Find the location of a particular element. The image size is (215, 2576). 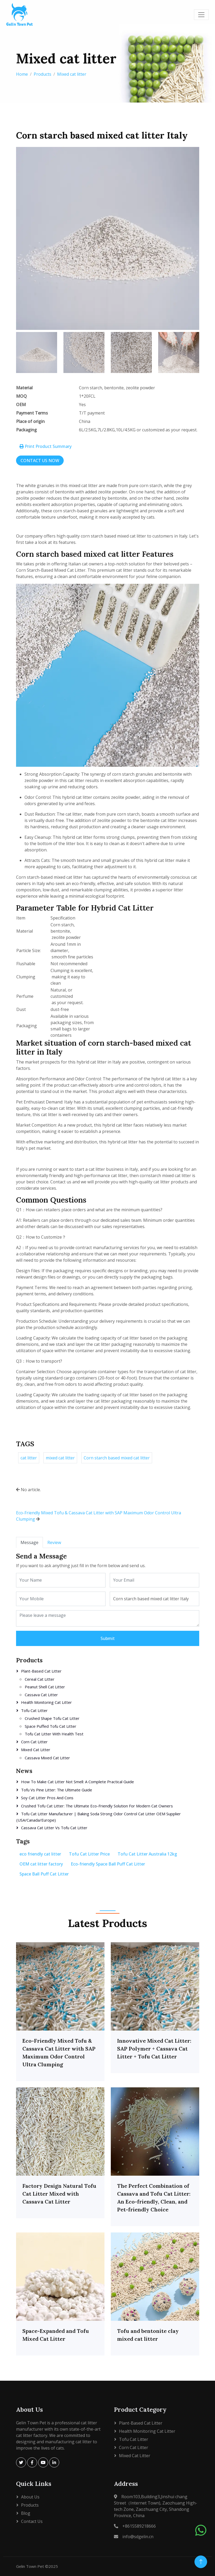

info@sdgelin.cn is located at coordinates (137, 2536).